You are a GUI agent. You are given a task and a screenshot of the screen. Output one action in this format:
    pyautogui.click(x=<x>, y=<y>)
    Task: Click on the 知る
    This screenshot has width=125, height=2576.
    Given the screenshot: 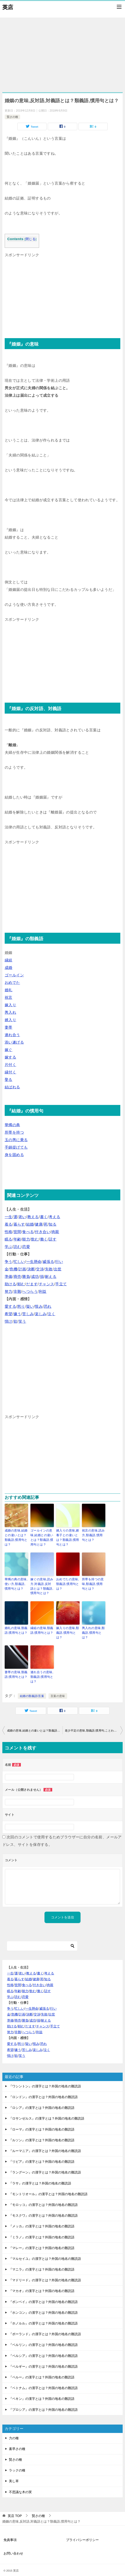 What is the action you would take?
    pyautogui.click(x=52, y=1224)
    